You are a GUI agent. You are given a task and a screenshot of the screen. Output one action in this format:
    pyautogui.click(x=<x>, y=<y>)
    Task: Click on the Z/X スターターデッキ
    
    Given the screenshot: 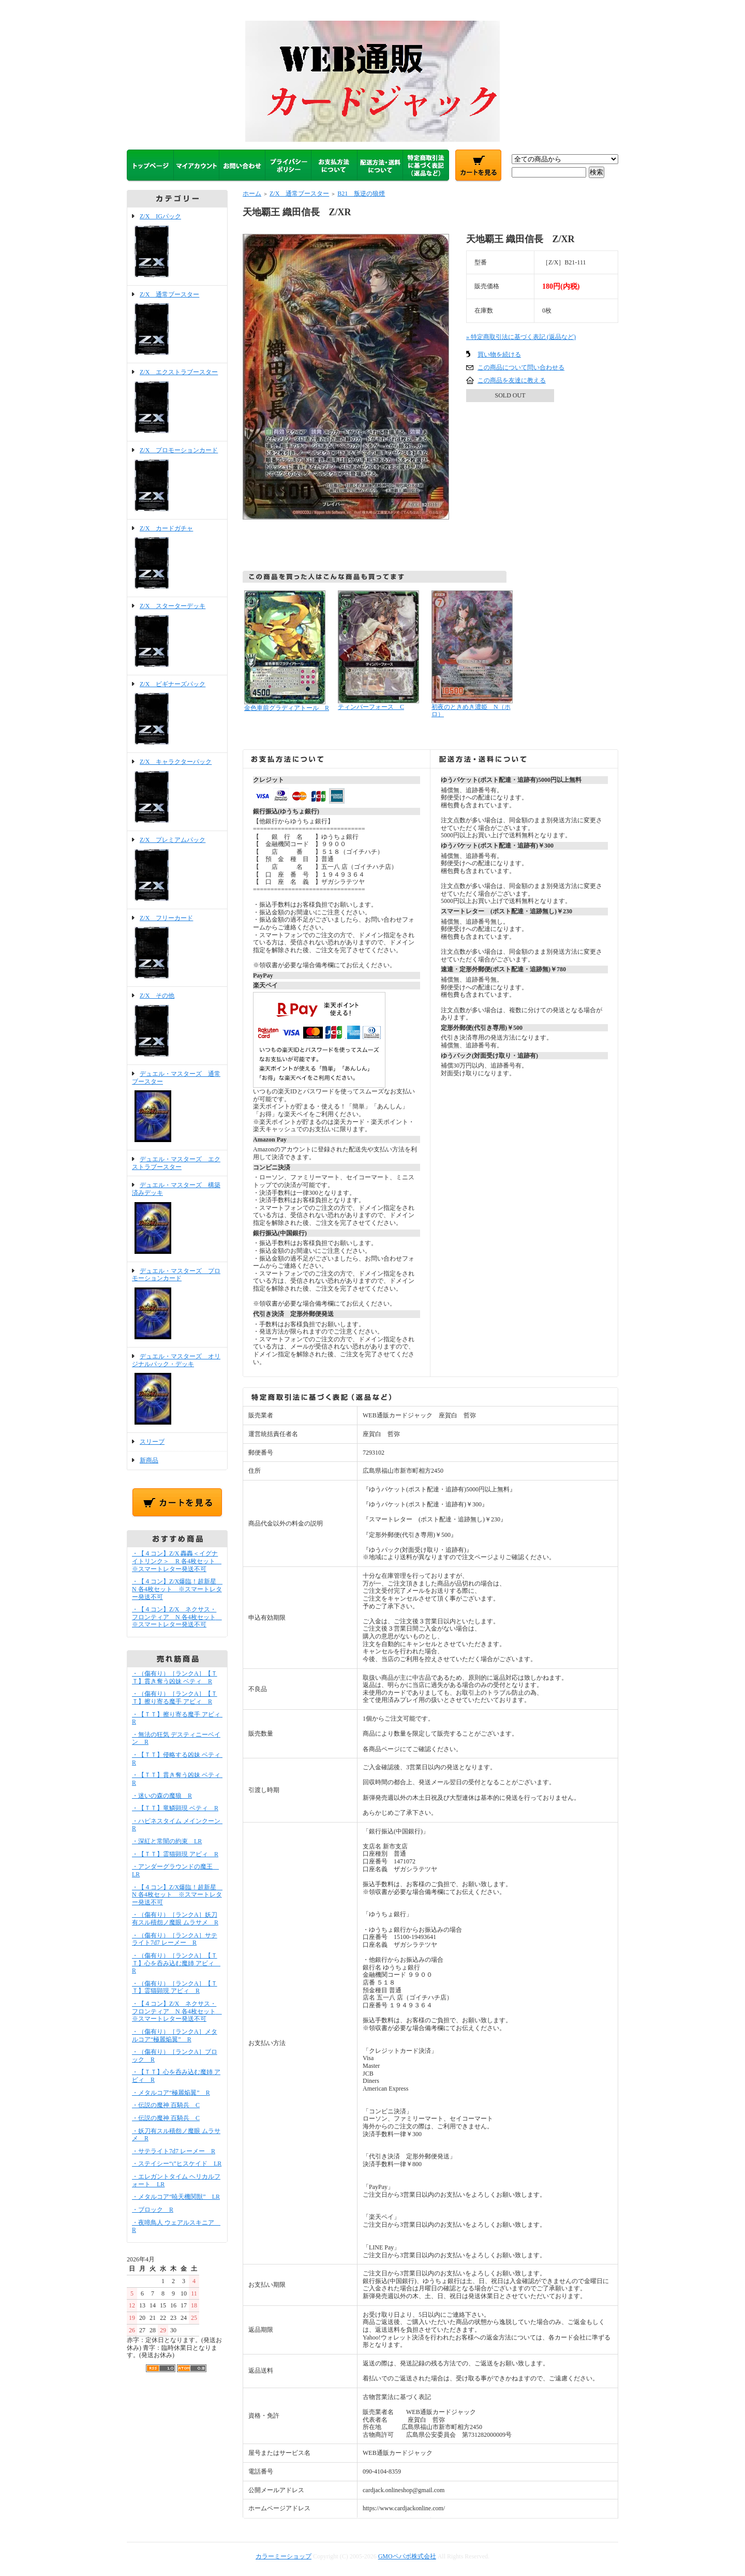 What is the action you would take?
    pyautogui.click(x=177, y=636)
    